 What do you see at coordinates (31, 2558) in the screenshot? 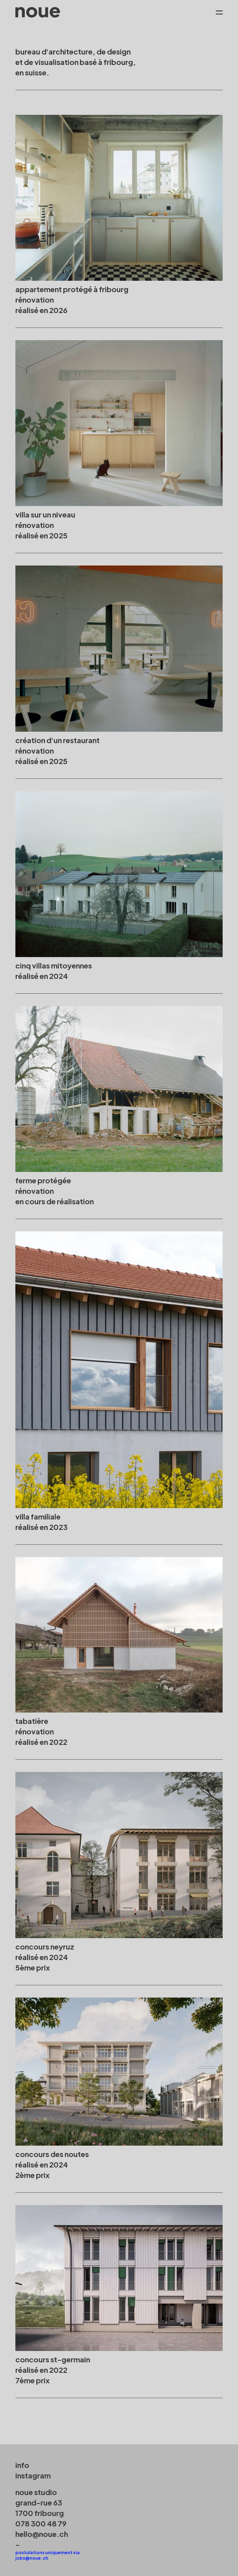
I see `jobs@noue.ch` at bounding box center [31, 2558].